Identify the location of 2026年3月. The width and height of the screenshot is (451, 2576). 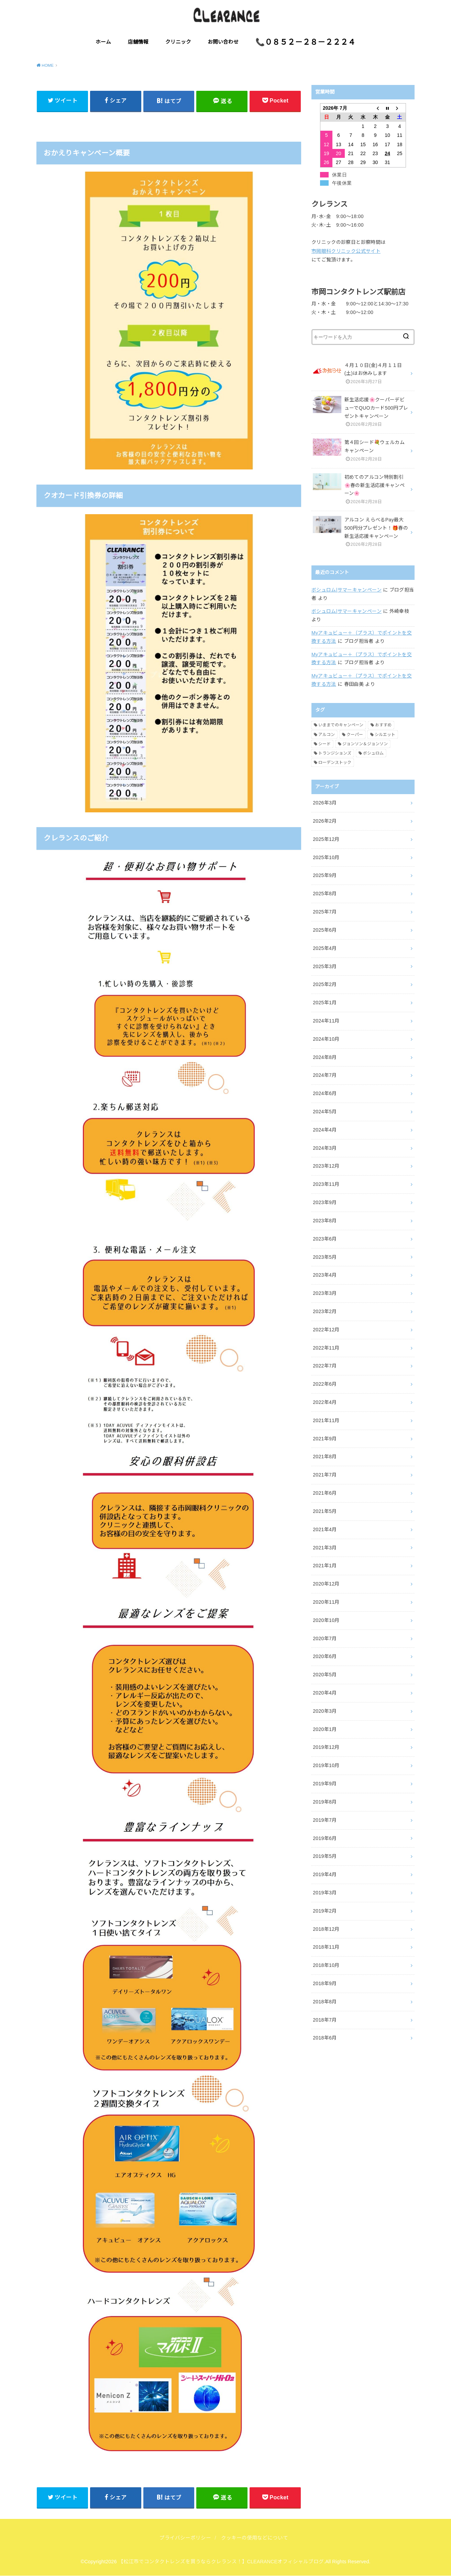
(325, 802).